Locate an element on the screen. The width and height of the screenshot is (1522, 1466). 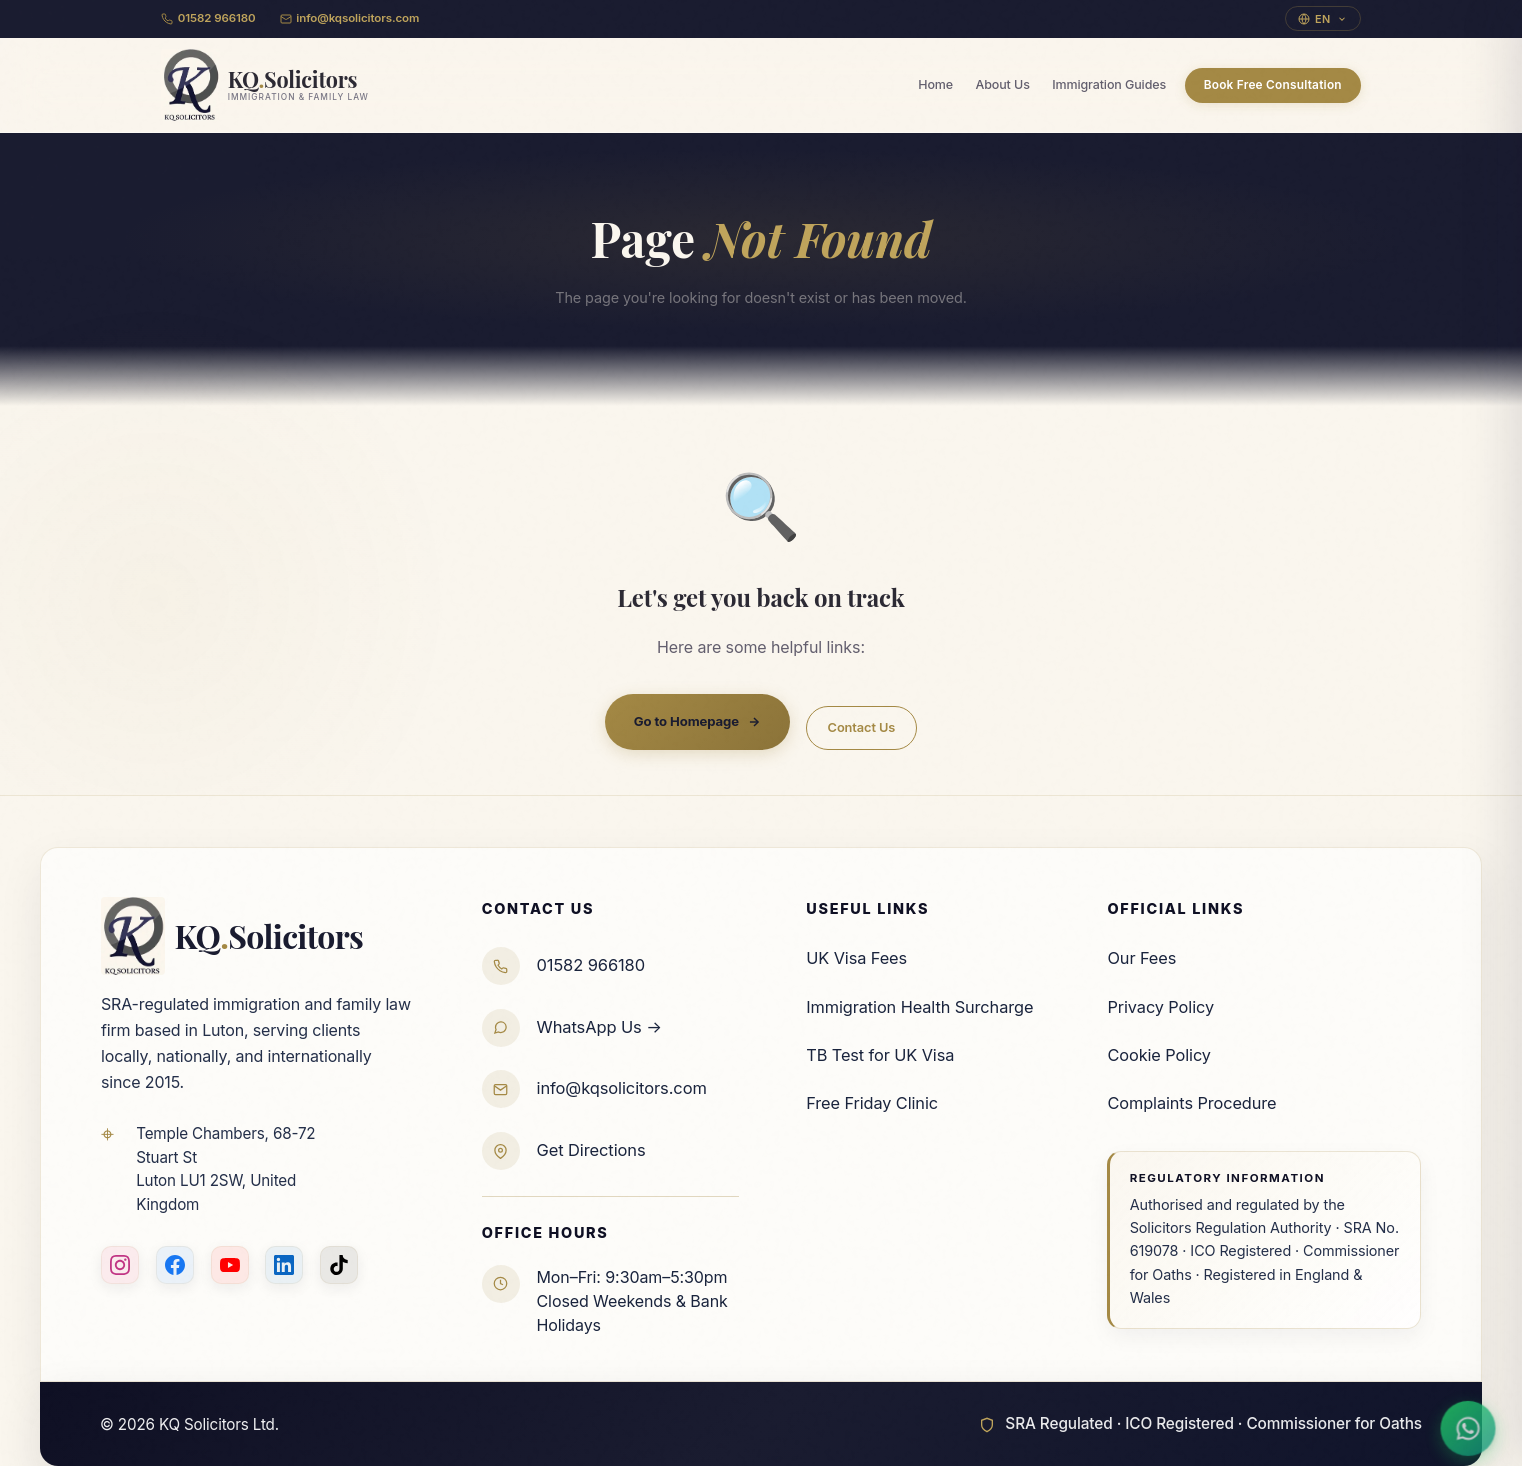
Immigration Guides is located at coordinates (1109, 84).